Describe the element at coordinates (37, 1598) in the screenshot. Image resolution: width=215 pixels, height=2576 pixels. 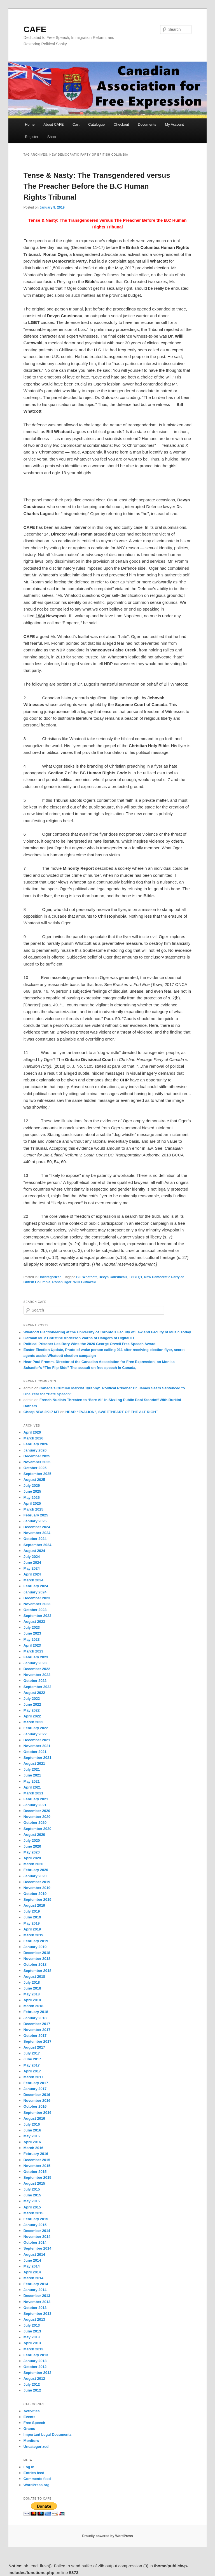
I see `December 2023` at that location.